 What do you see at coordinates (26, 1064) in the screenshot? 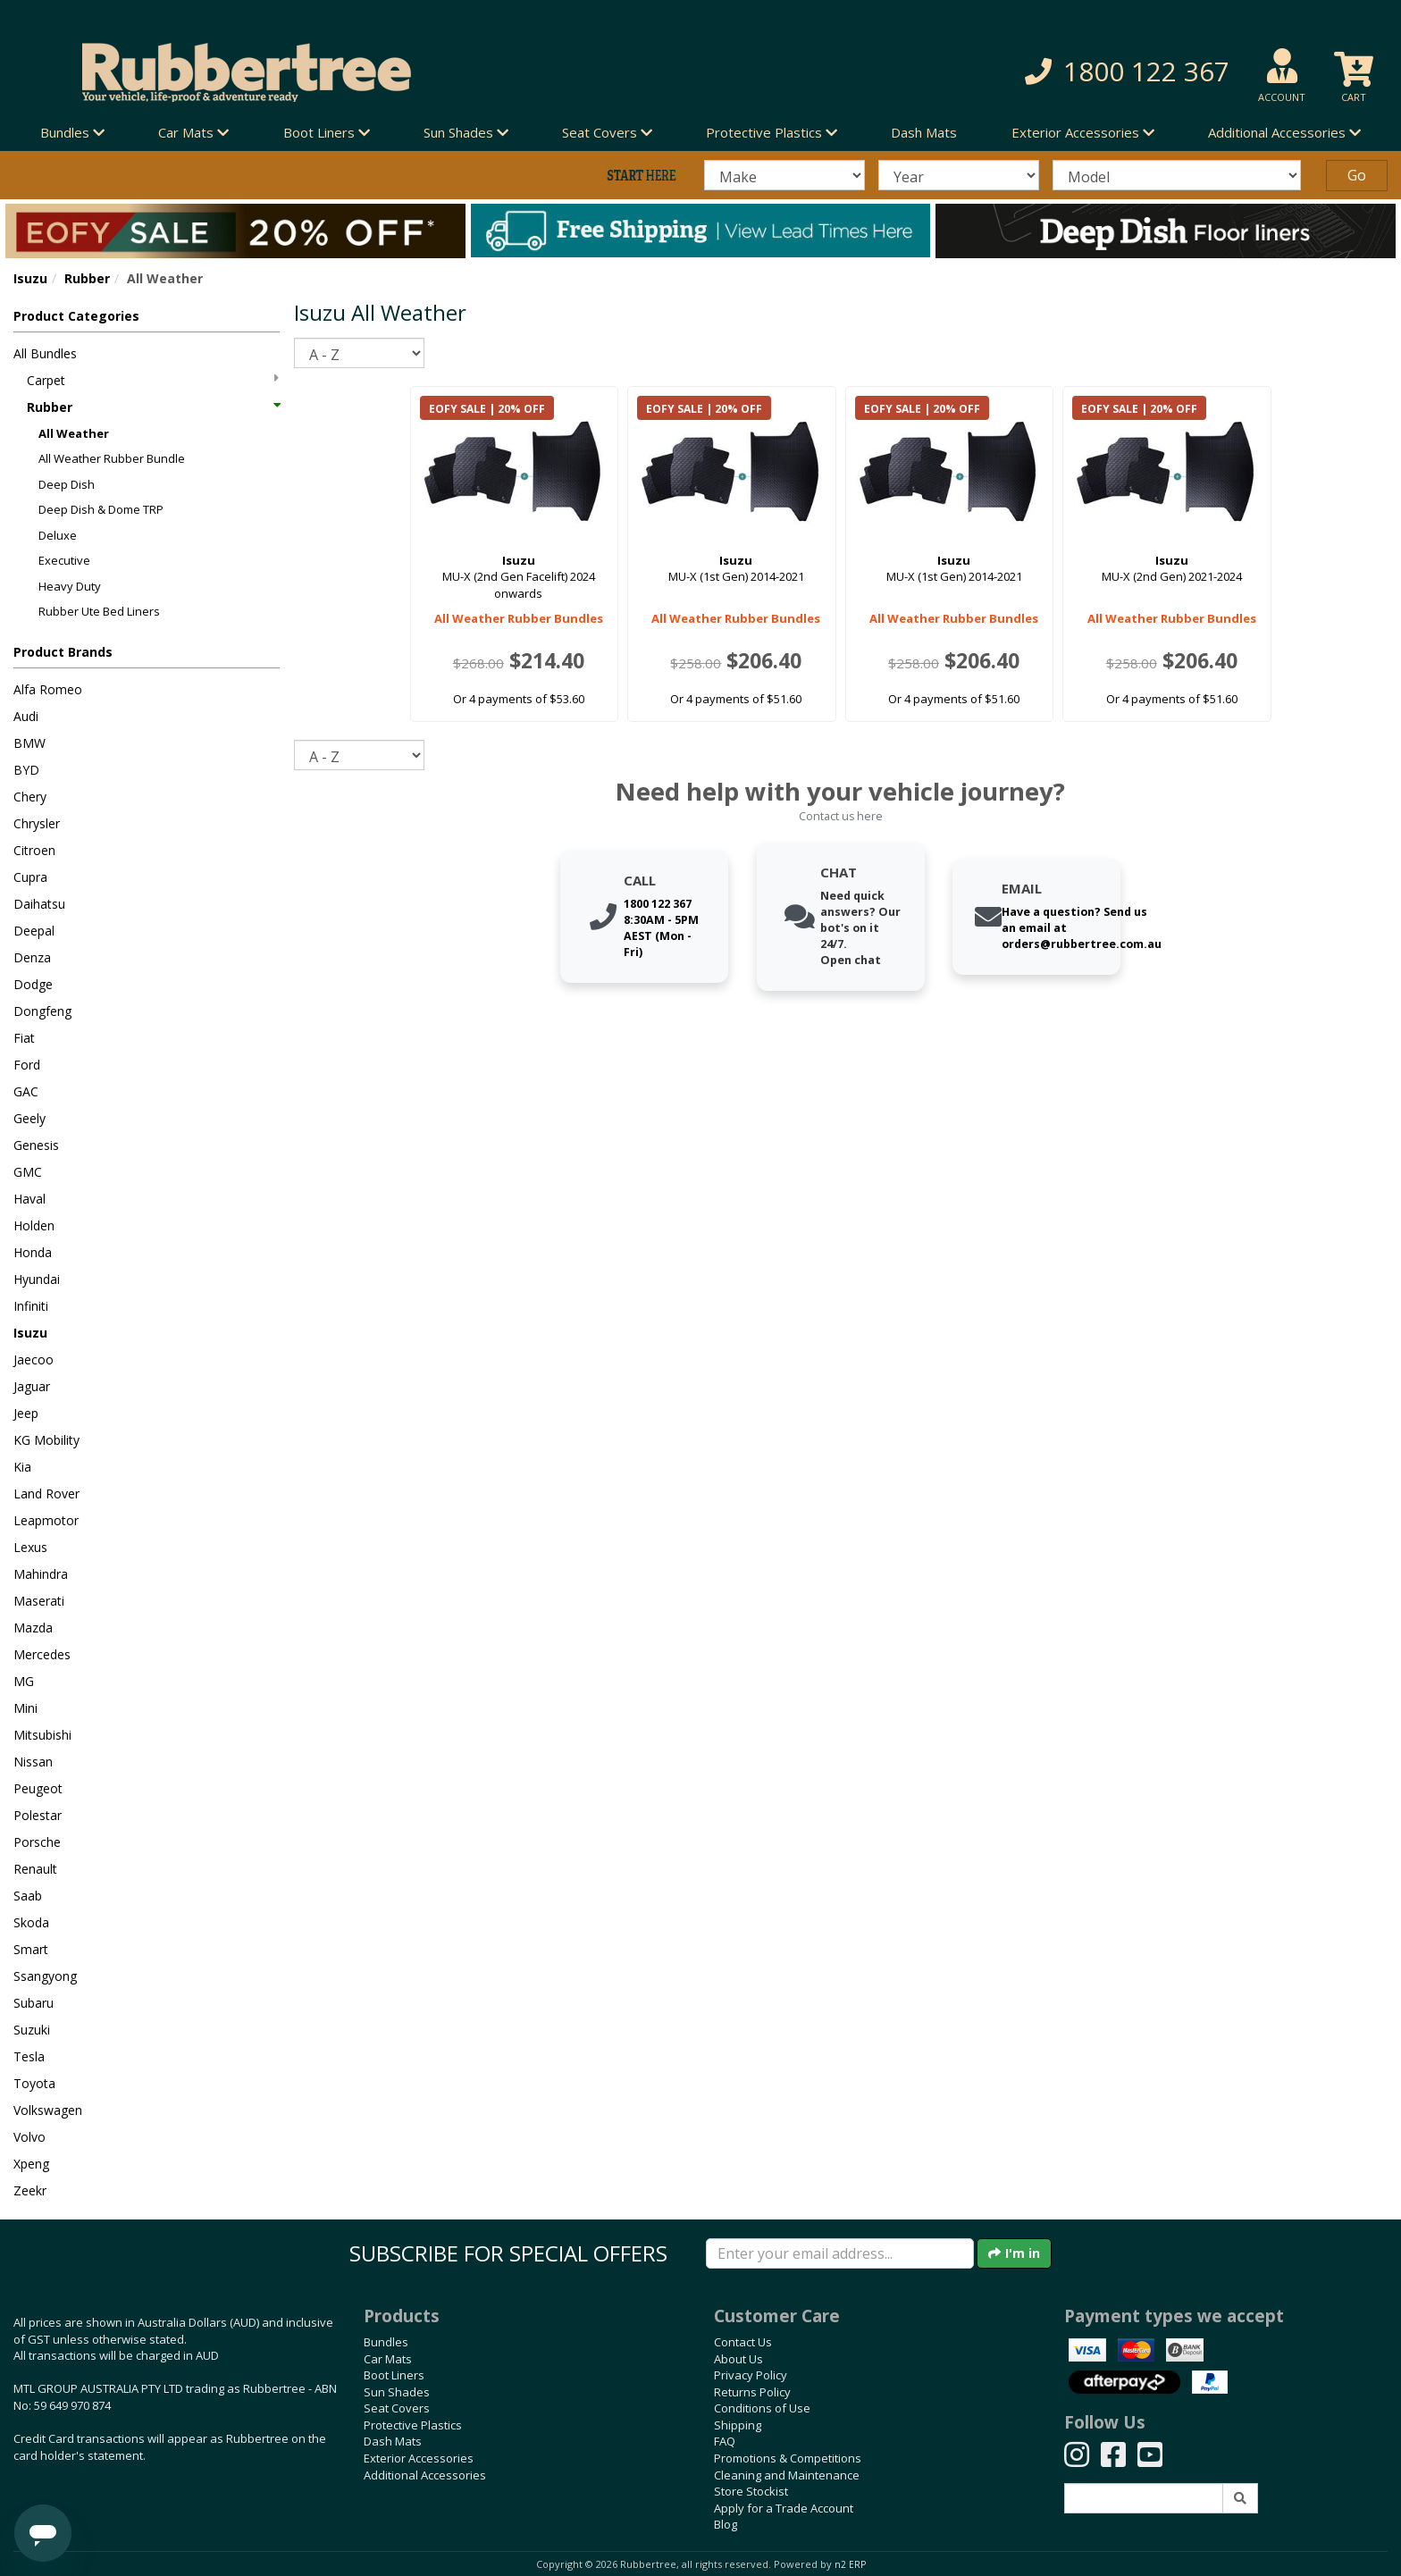
I see `Ford` at bounding box center [26, 1064].